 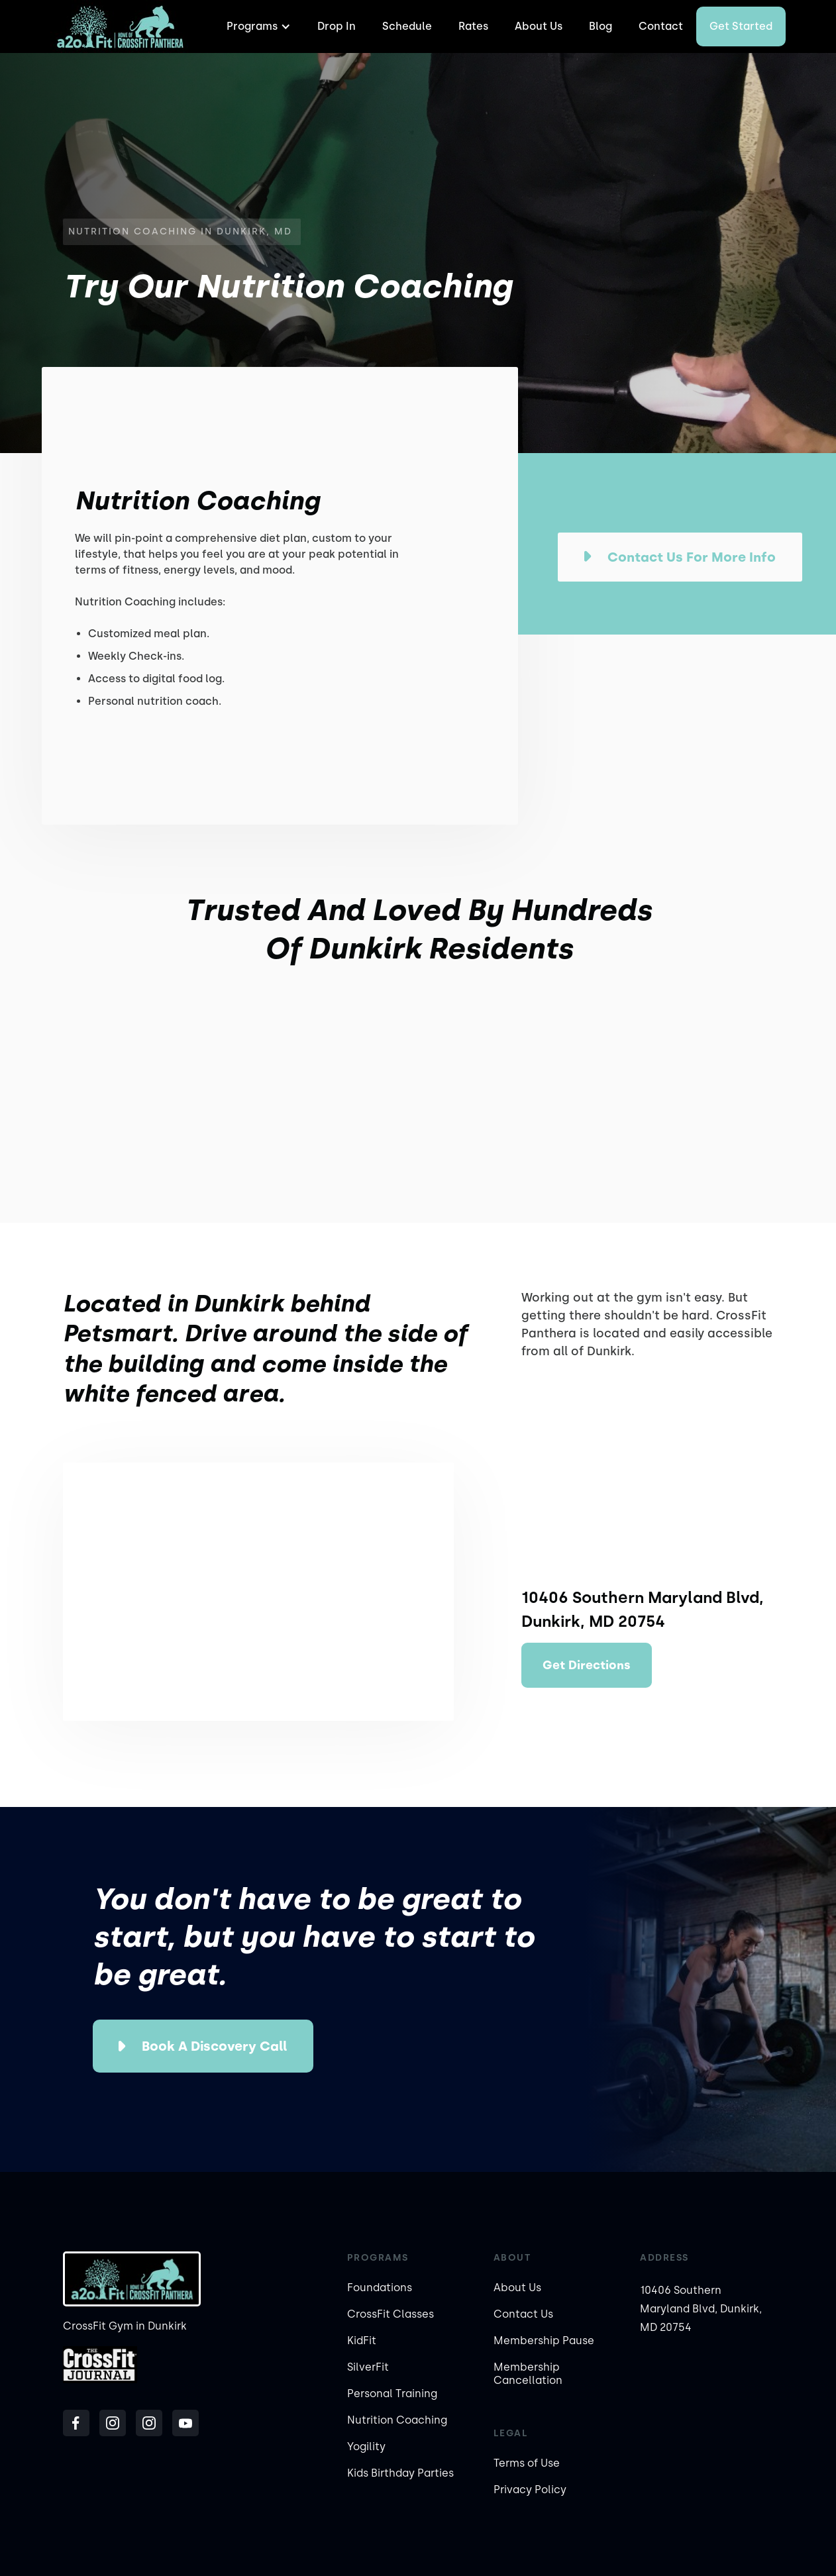 What do you see at coordinates (528, 2374) in the screenshot?
I see `Membership Cancellation` at bounding box center [528, 2374].